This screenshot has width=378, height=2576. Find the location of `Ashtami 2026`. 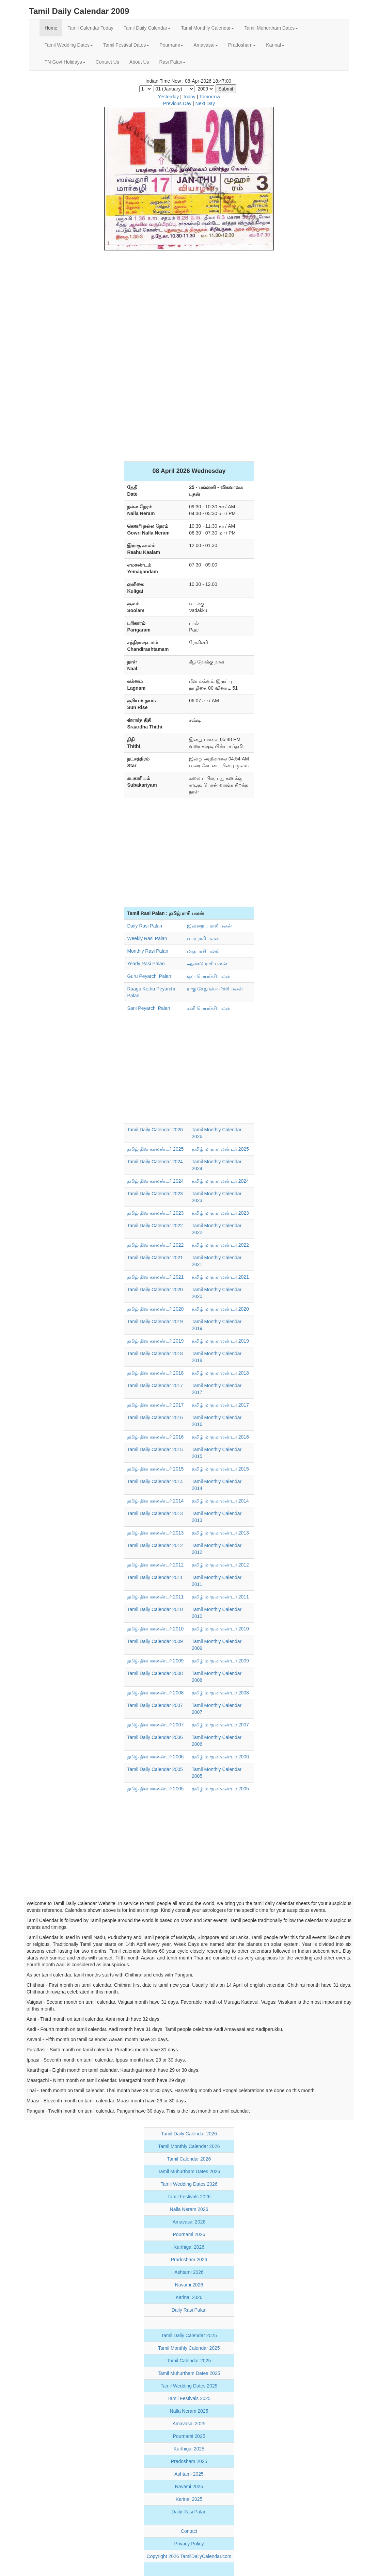

Ashtami 2026 is located at coordinates (189, 2272).